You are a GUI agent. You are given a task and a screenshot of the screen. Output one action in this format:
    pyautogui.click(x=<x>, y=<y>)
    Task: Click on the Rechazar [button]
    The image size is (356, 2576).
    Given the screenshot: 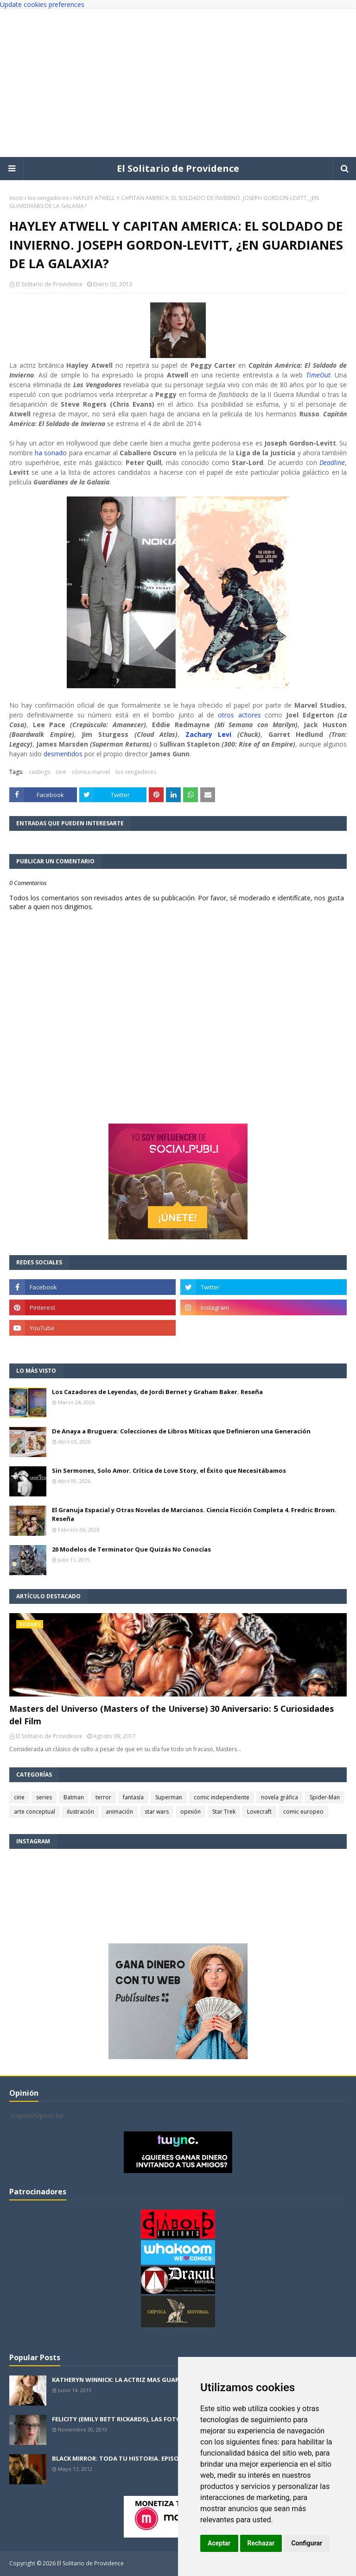 What is the action you would take?
    pyautogui.click(x=261, y=2543)
    